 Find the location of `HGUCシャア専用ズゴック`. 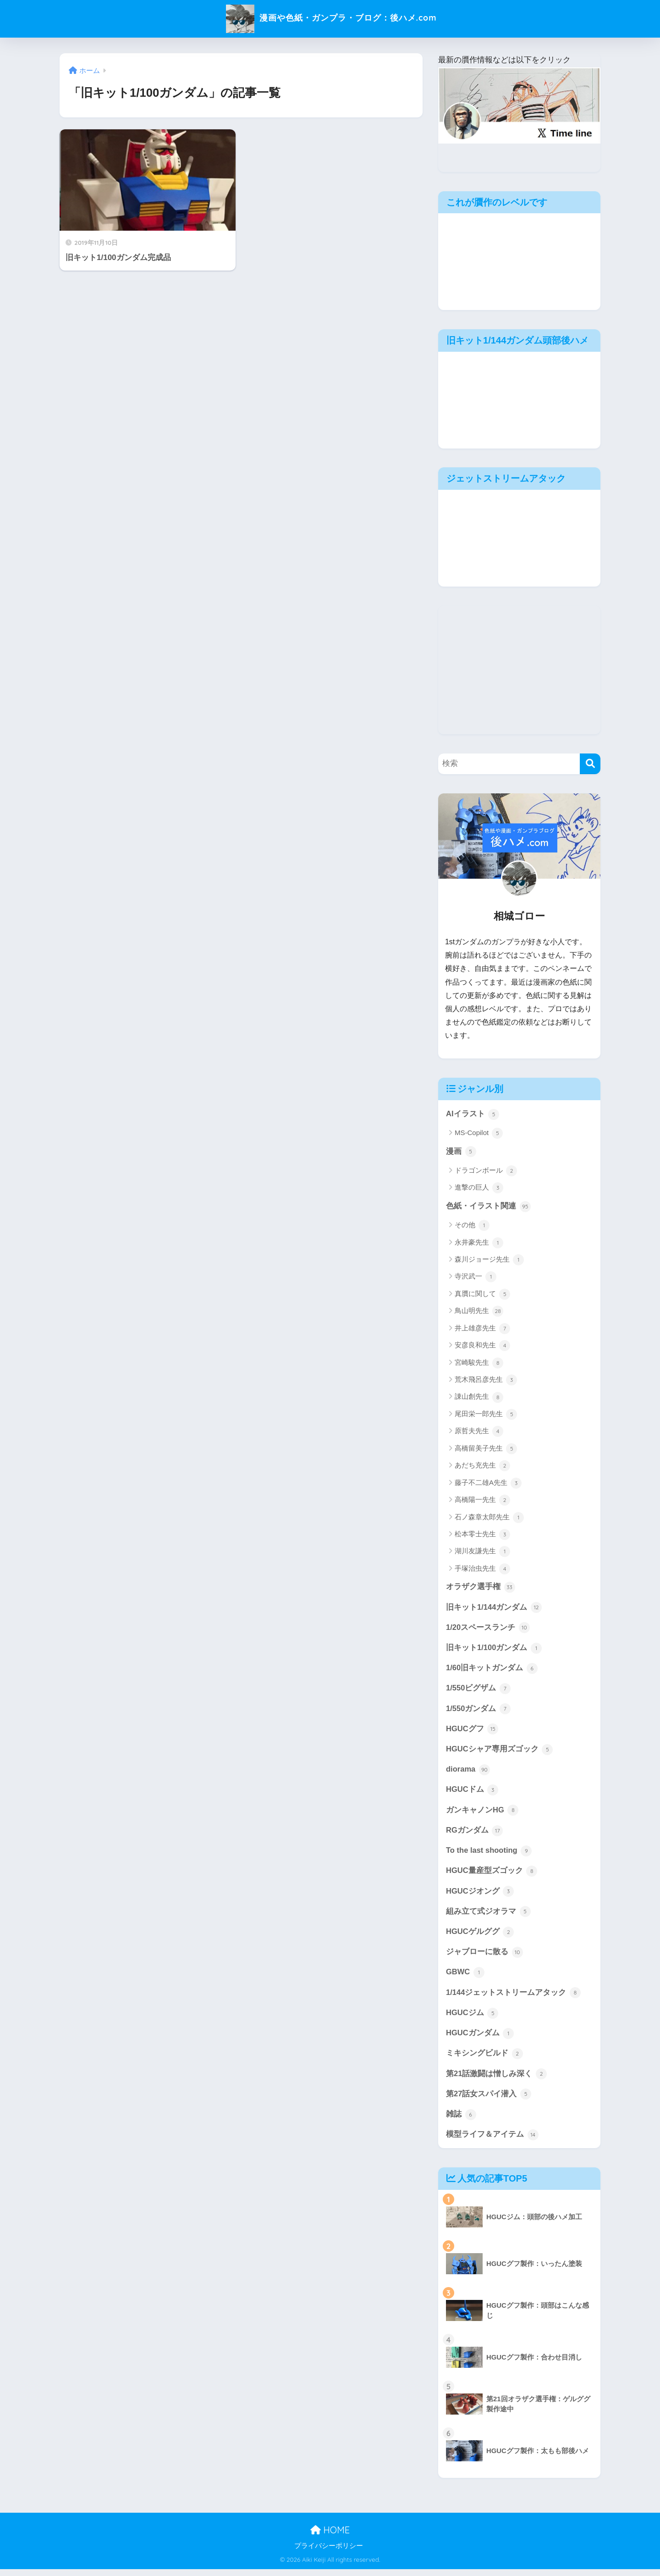

HGUCシャア専用ズゴック is located at coordinates (499, 1751).